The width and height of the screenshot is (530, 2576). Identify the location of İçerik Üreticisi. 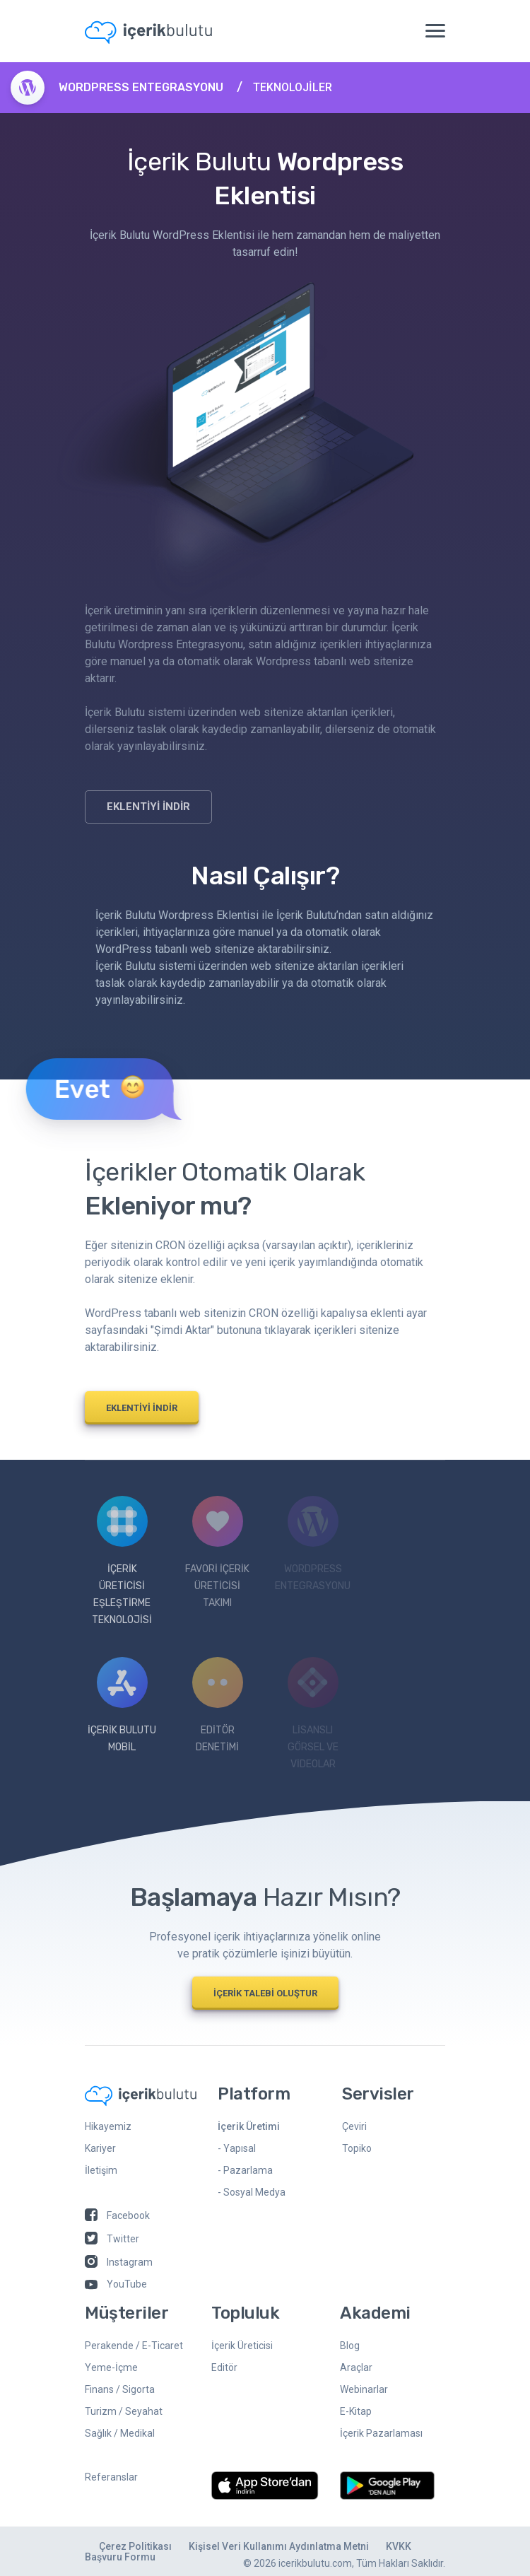
(242, 2345).